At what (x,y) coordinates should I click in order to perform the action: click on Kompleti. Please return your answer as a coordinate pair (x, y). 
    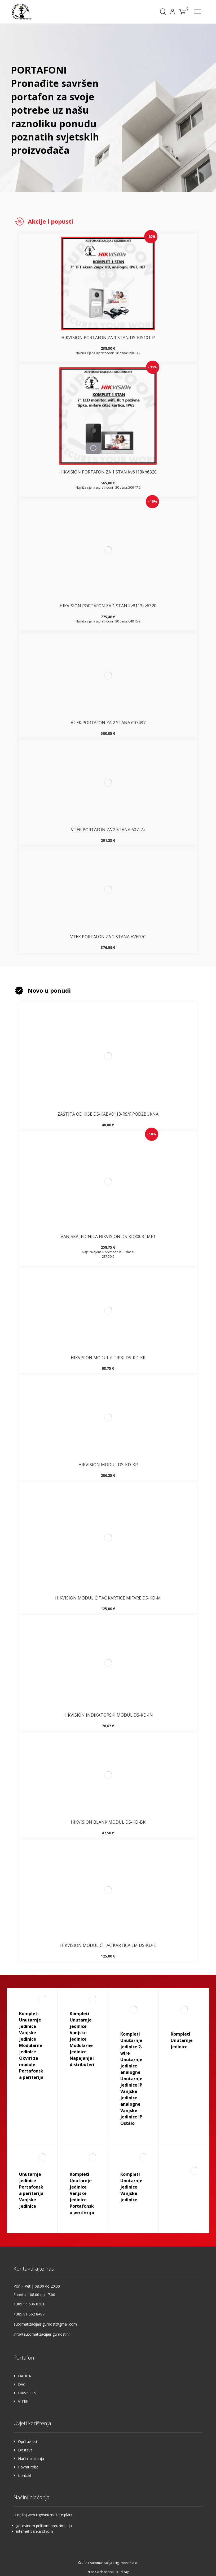
    Looking at the image, I should click on (29, 2013).